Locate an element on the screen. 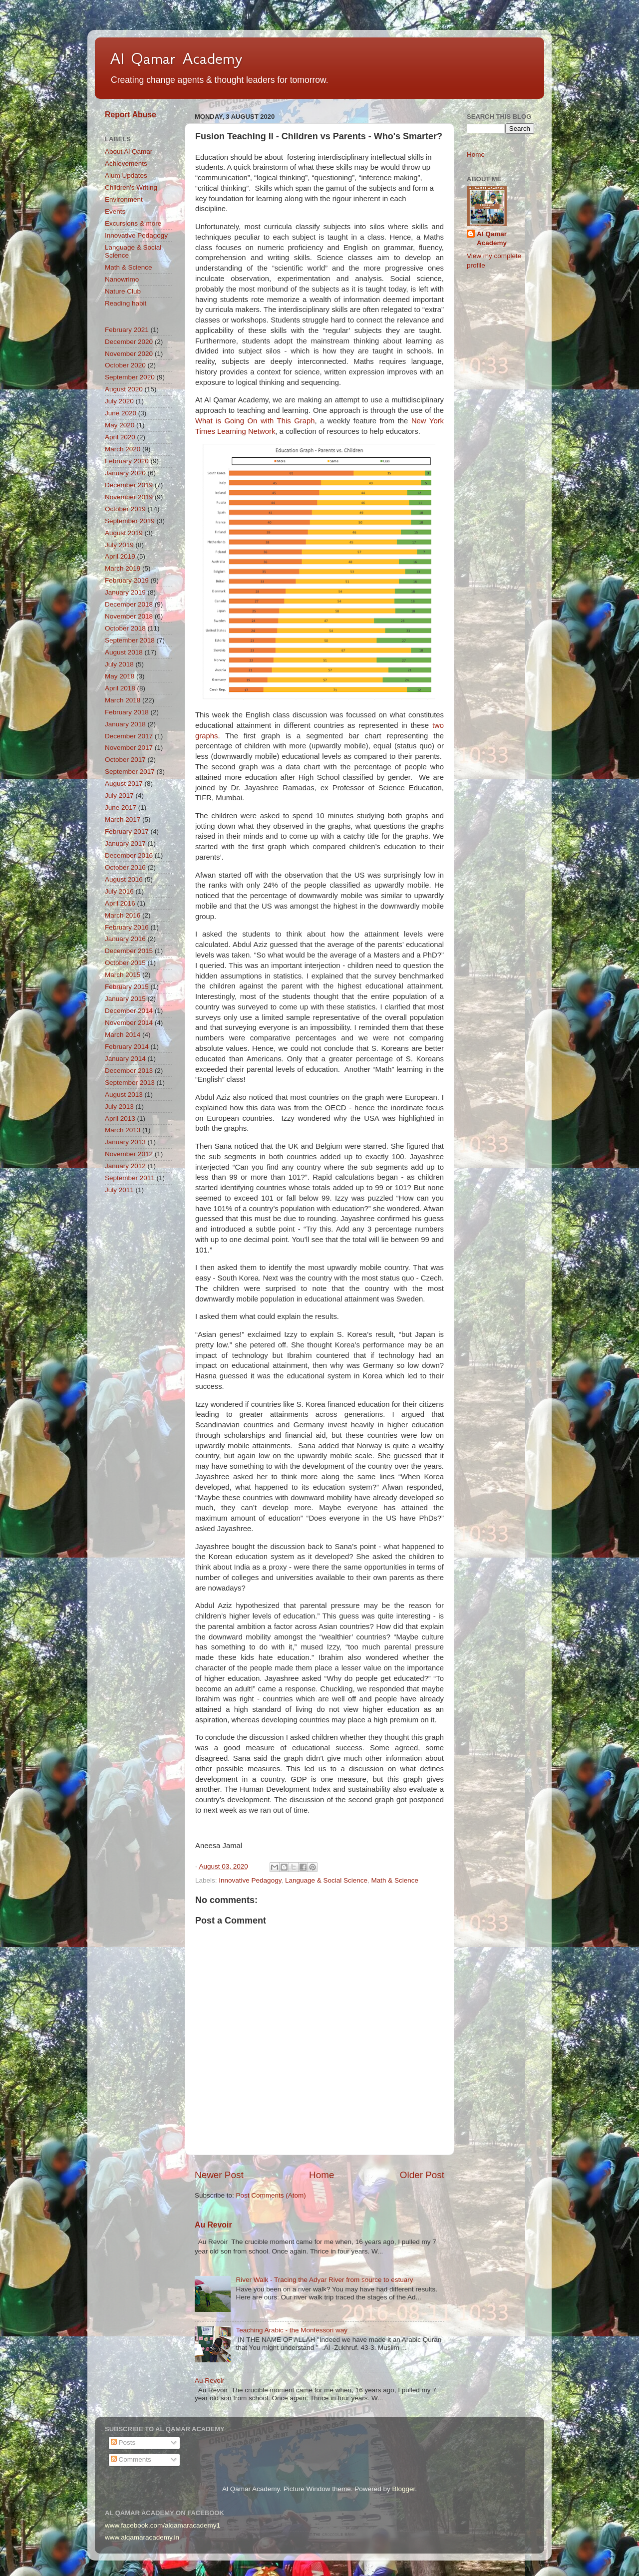 Image resolution: width=639 pixels, height=2576 pixels. July 2020 is located at coordinates (119, 401).